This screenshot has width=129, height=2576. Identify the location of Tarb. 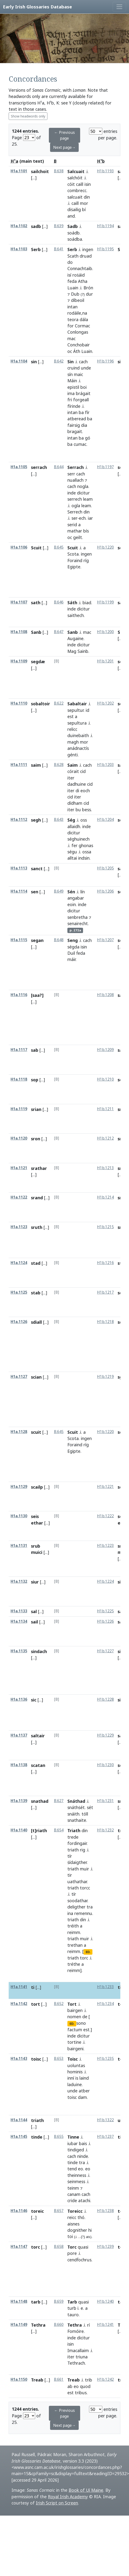
(72, 2302).